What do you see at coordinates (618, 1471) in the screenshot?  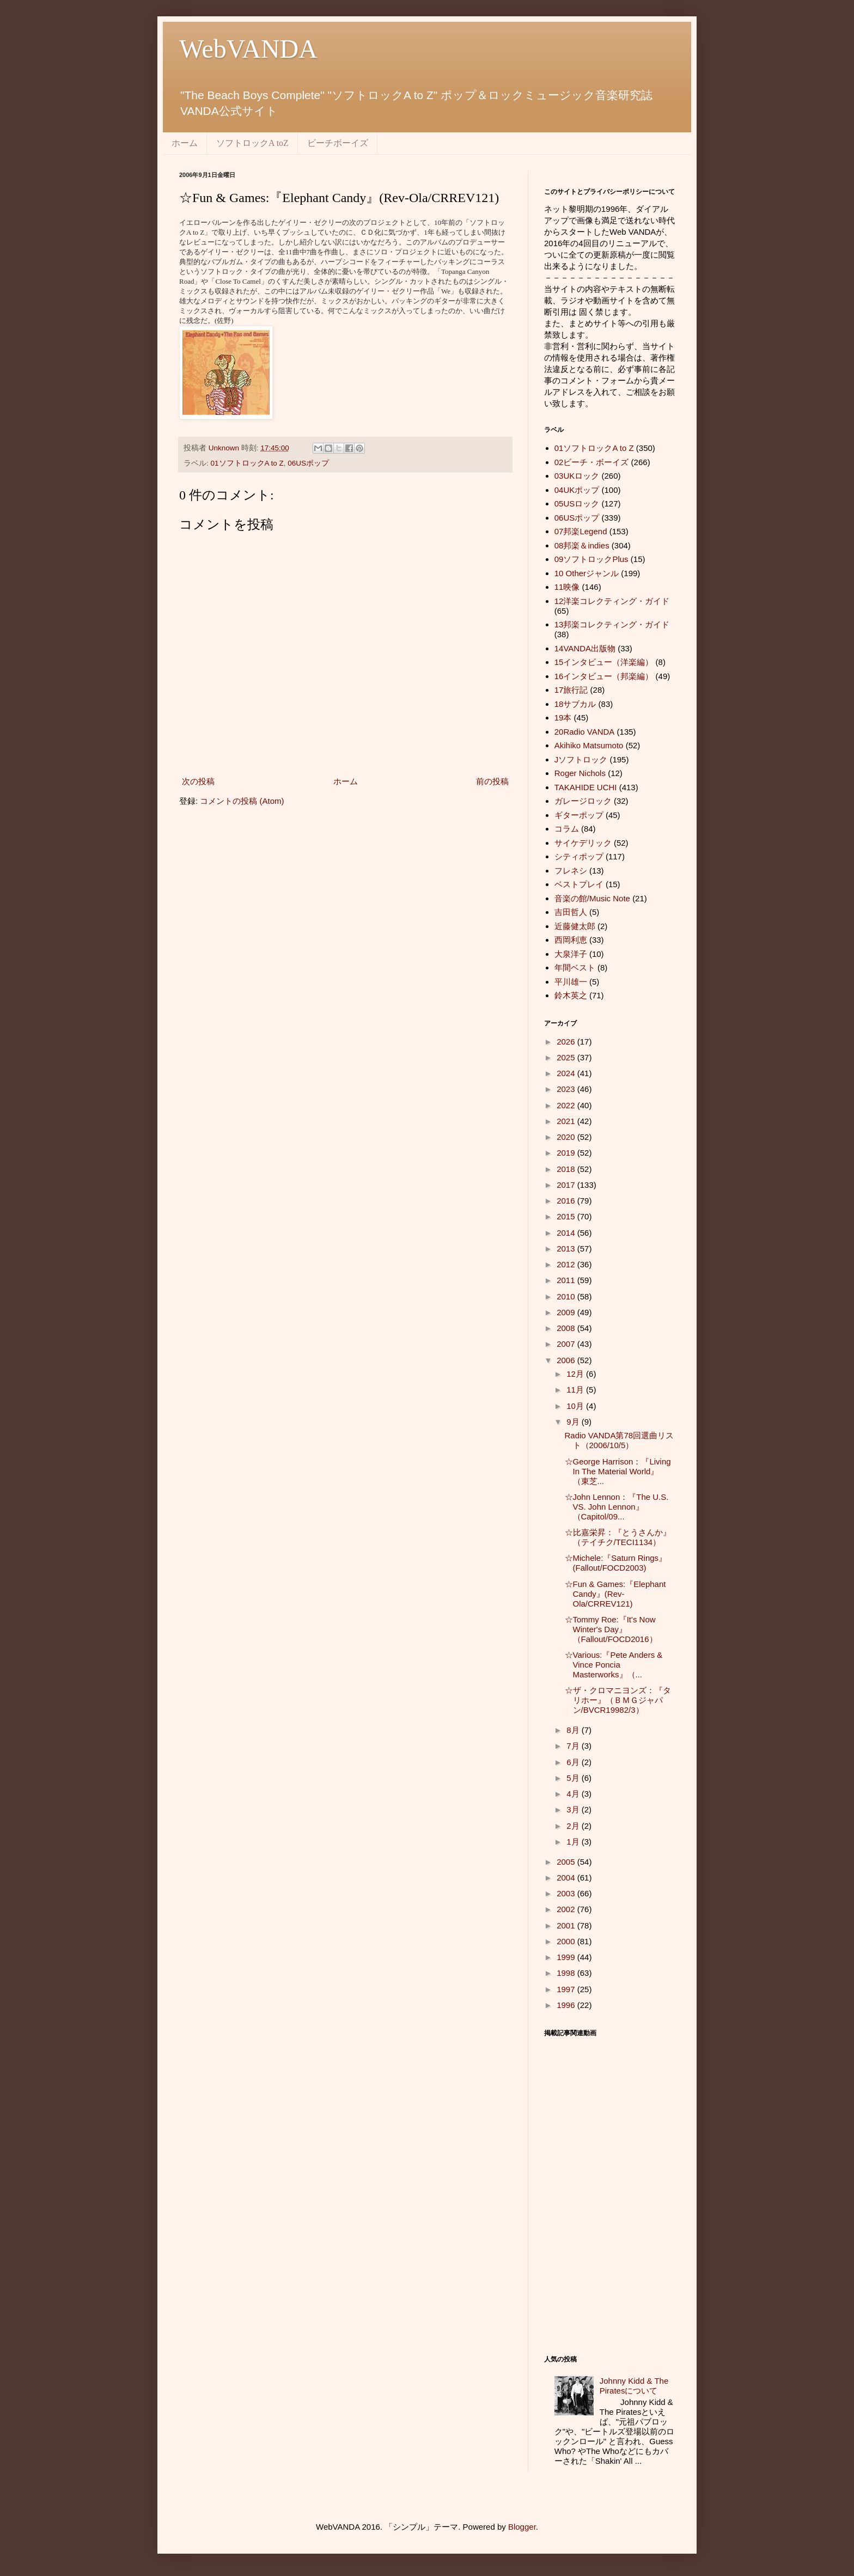 I see `☆George Harrison：『Living In The Material World』（東芝...` at bounding box center [618, 1471].